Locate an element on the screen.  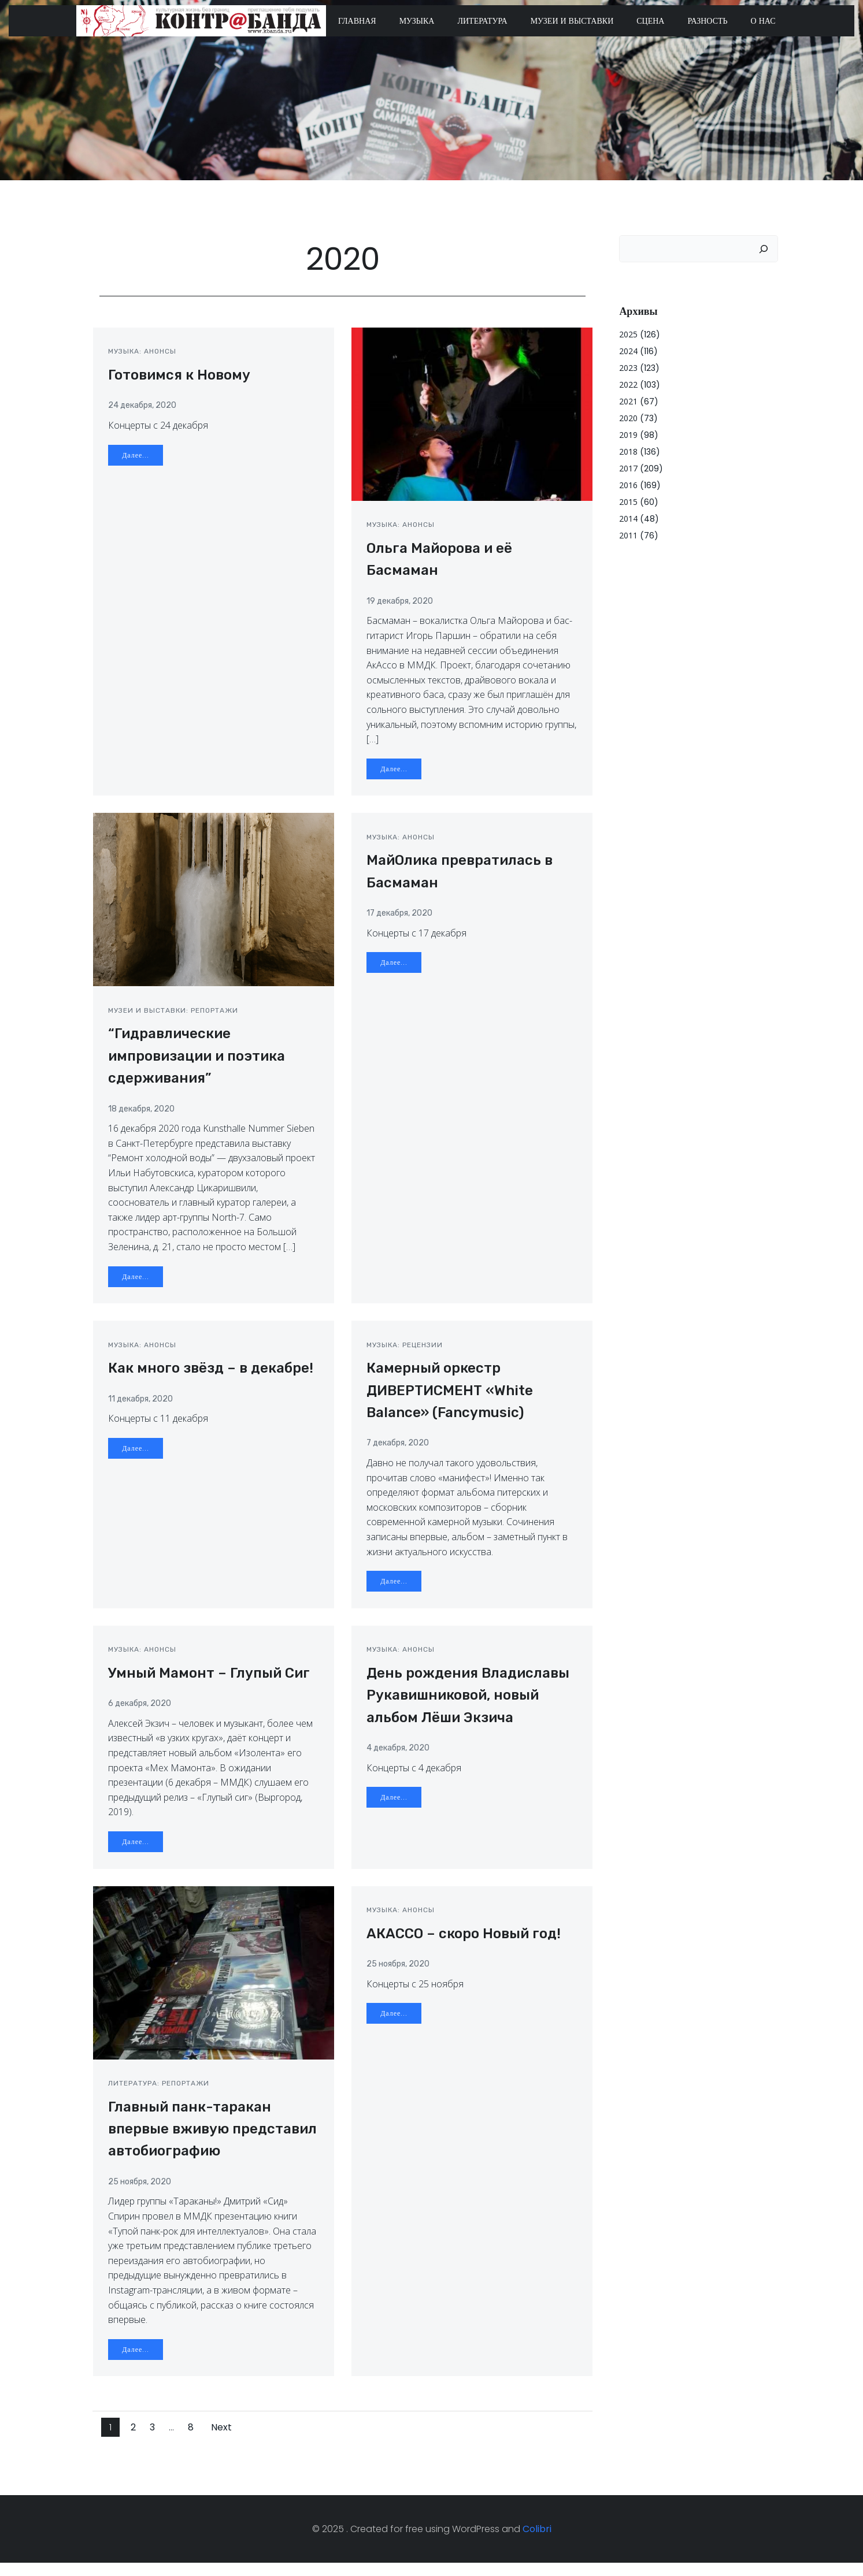
24 декабря, 2020 is located at coordinates (144, 410).